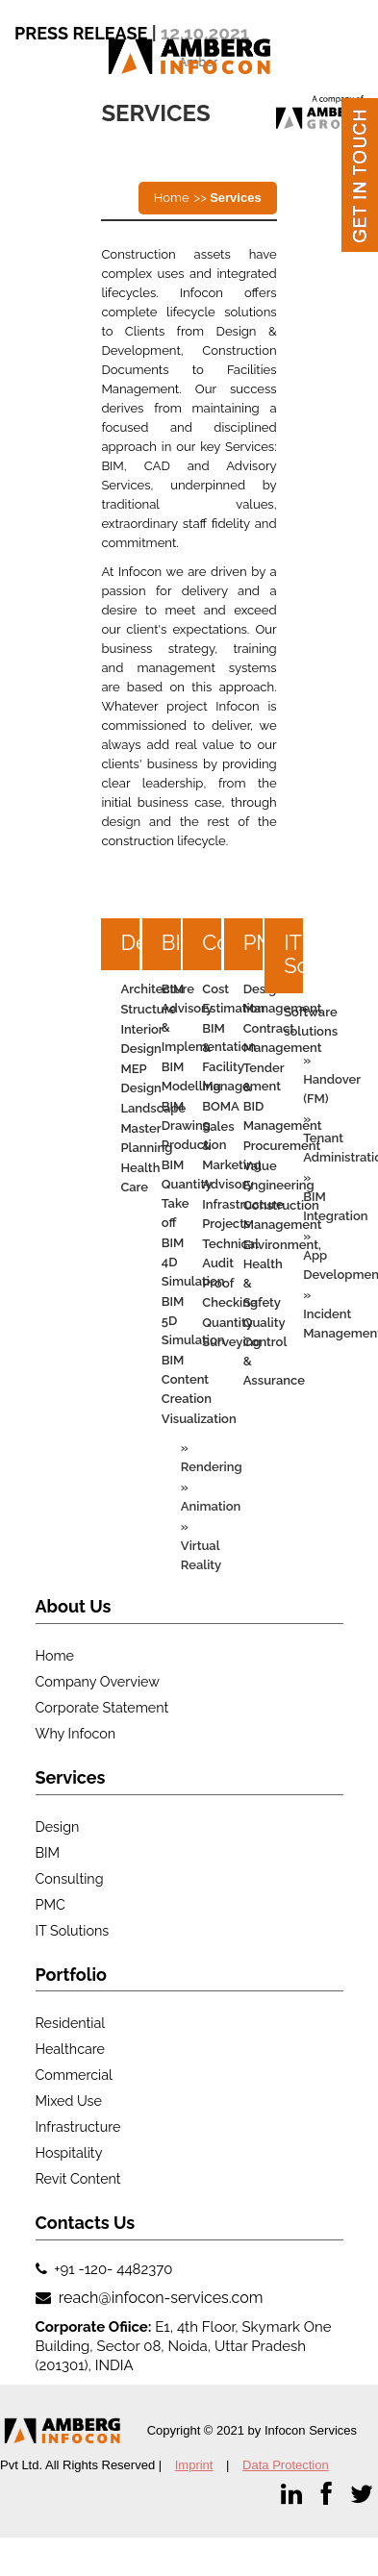 The image size is (378, 2576). Describe the element at coordinates (171, 197) in the screenshot. I see `Home` at that location.